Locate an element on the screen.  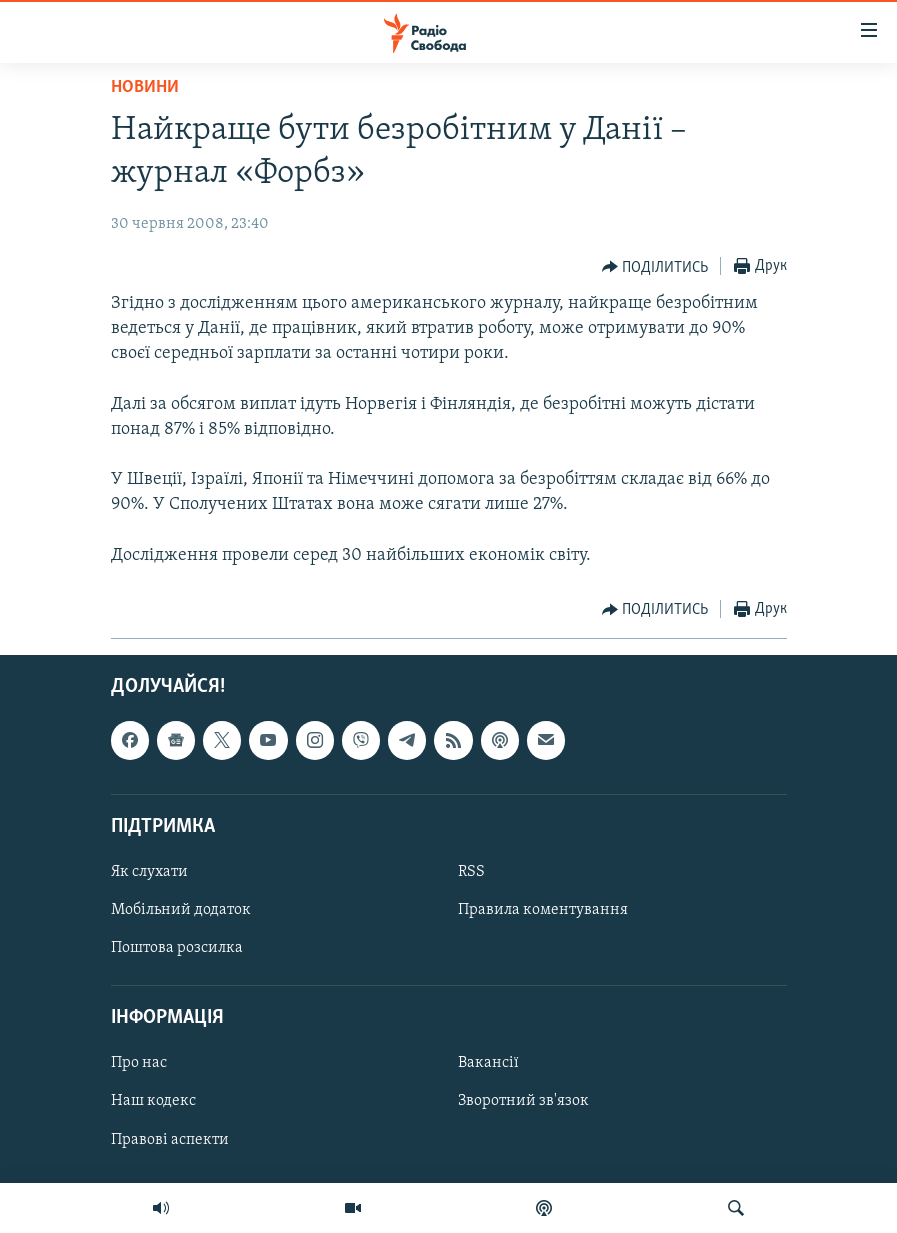
[Button] is located at coordinates (655, 267).